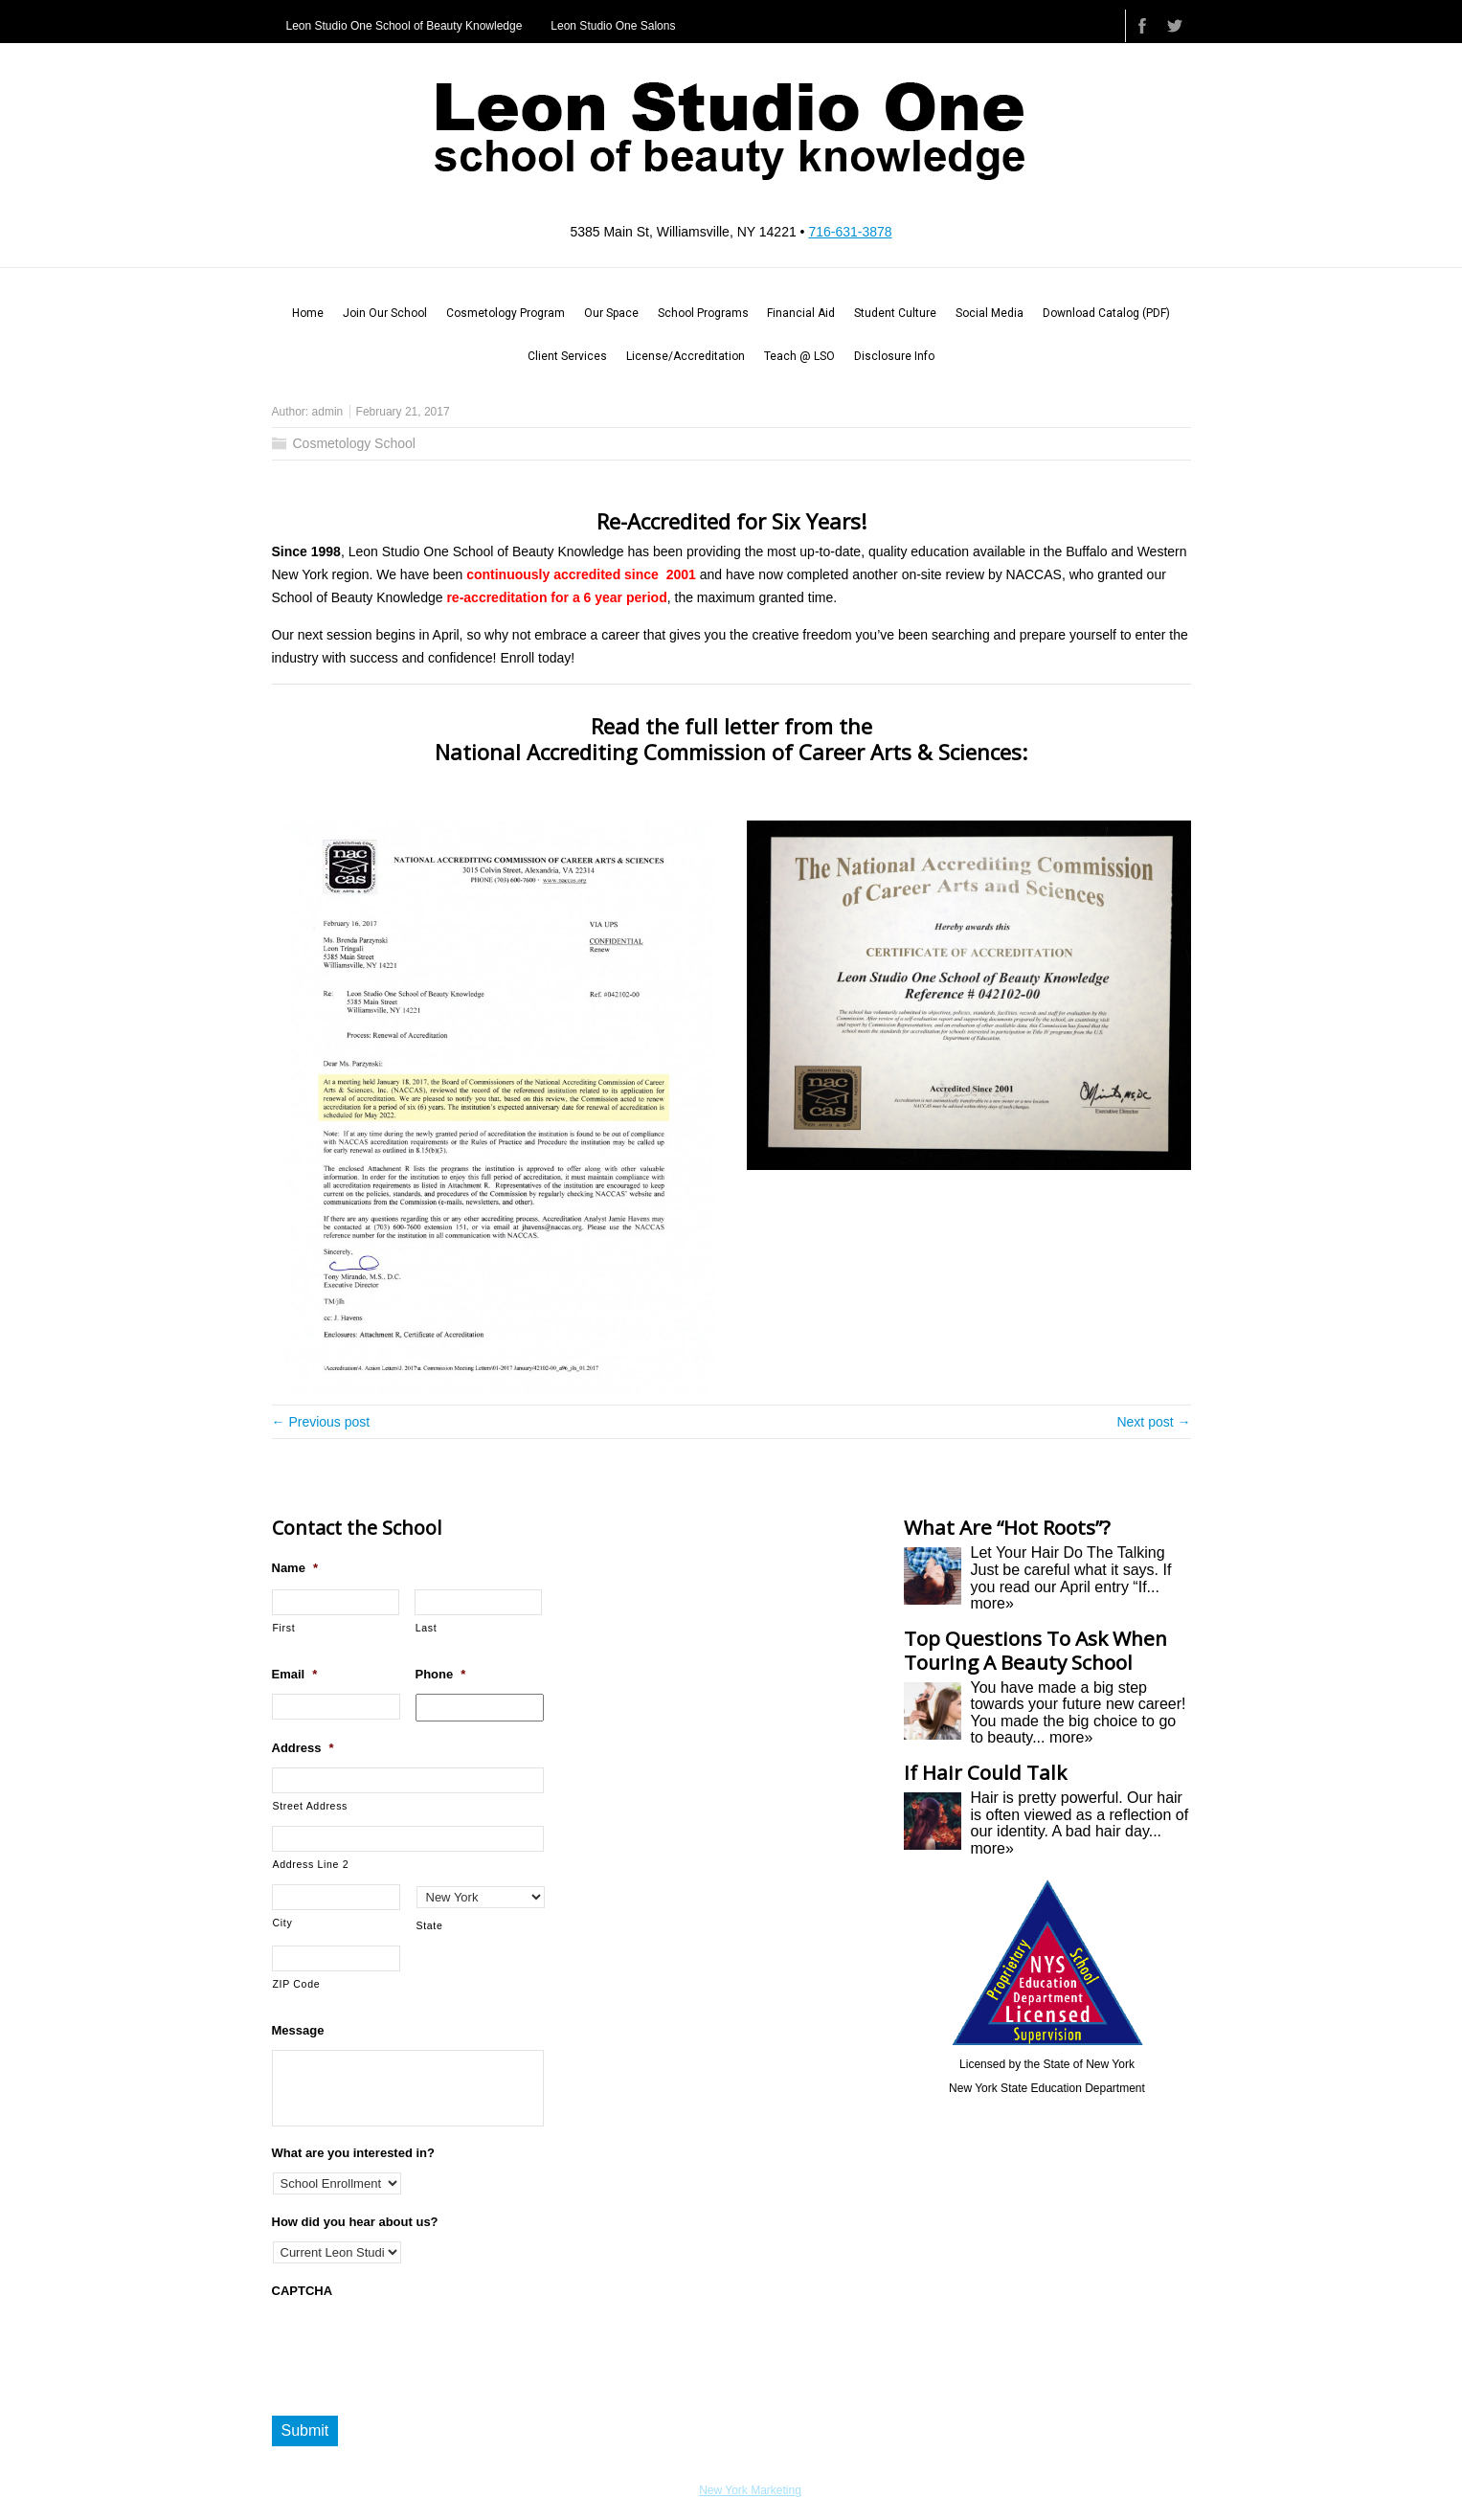 This screenshot has width=1462, height=2520. What do you see at coordinates (849, 231) in the screenshot?
I see `716-631-3878` at bounding box center [849, 231].